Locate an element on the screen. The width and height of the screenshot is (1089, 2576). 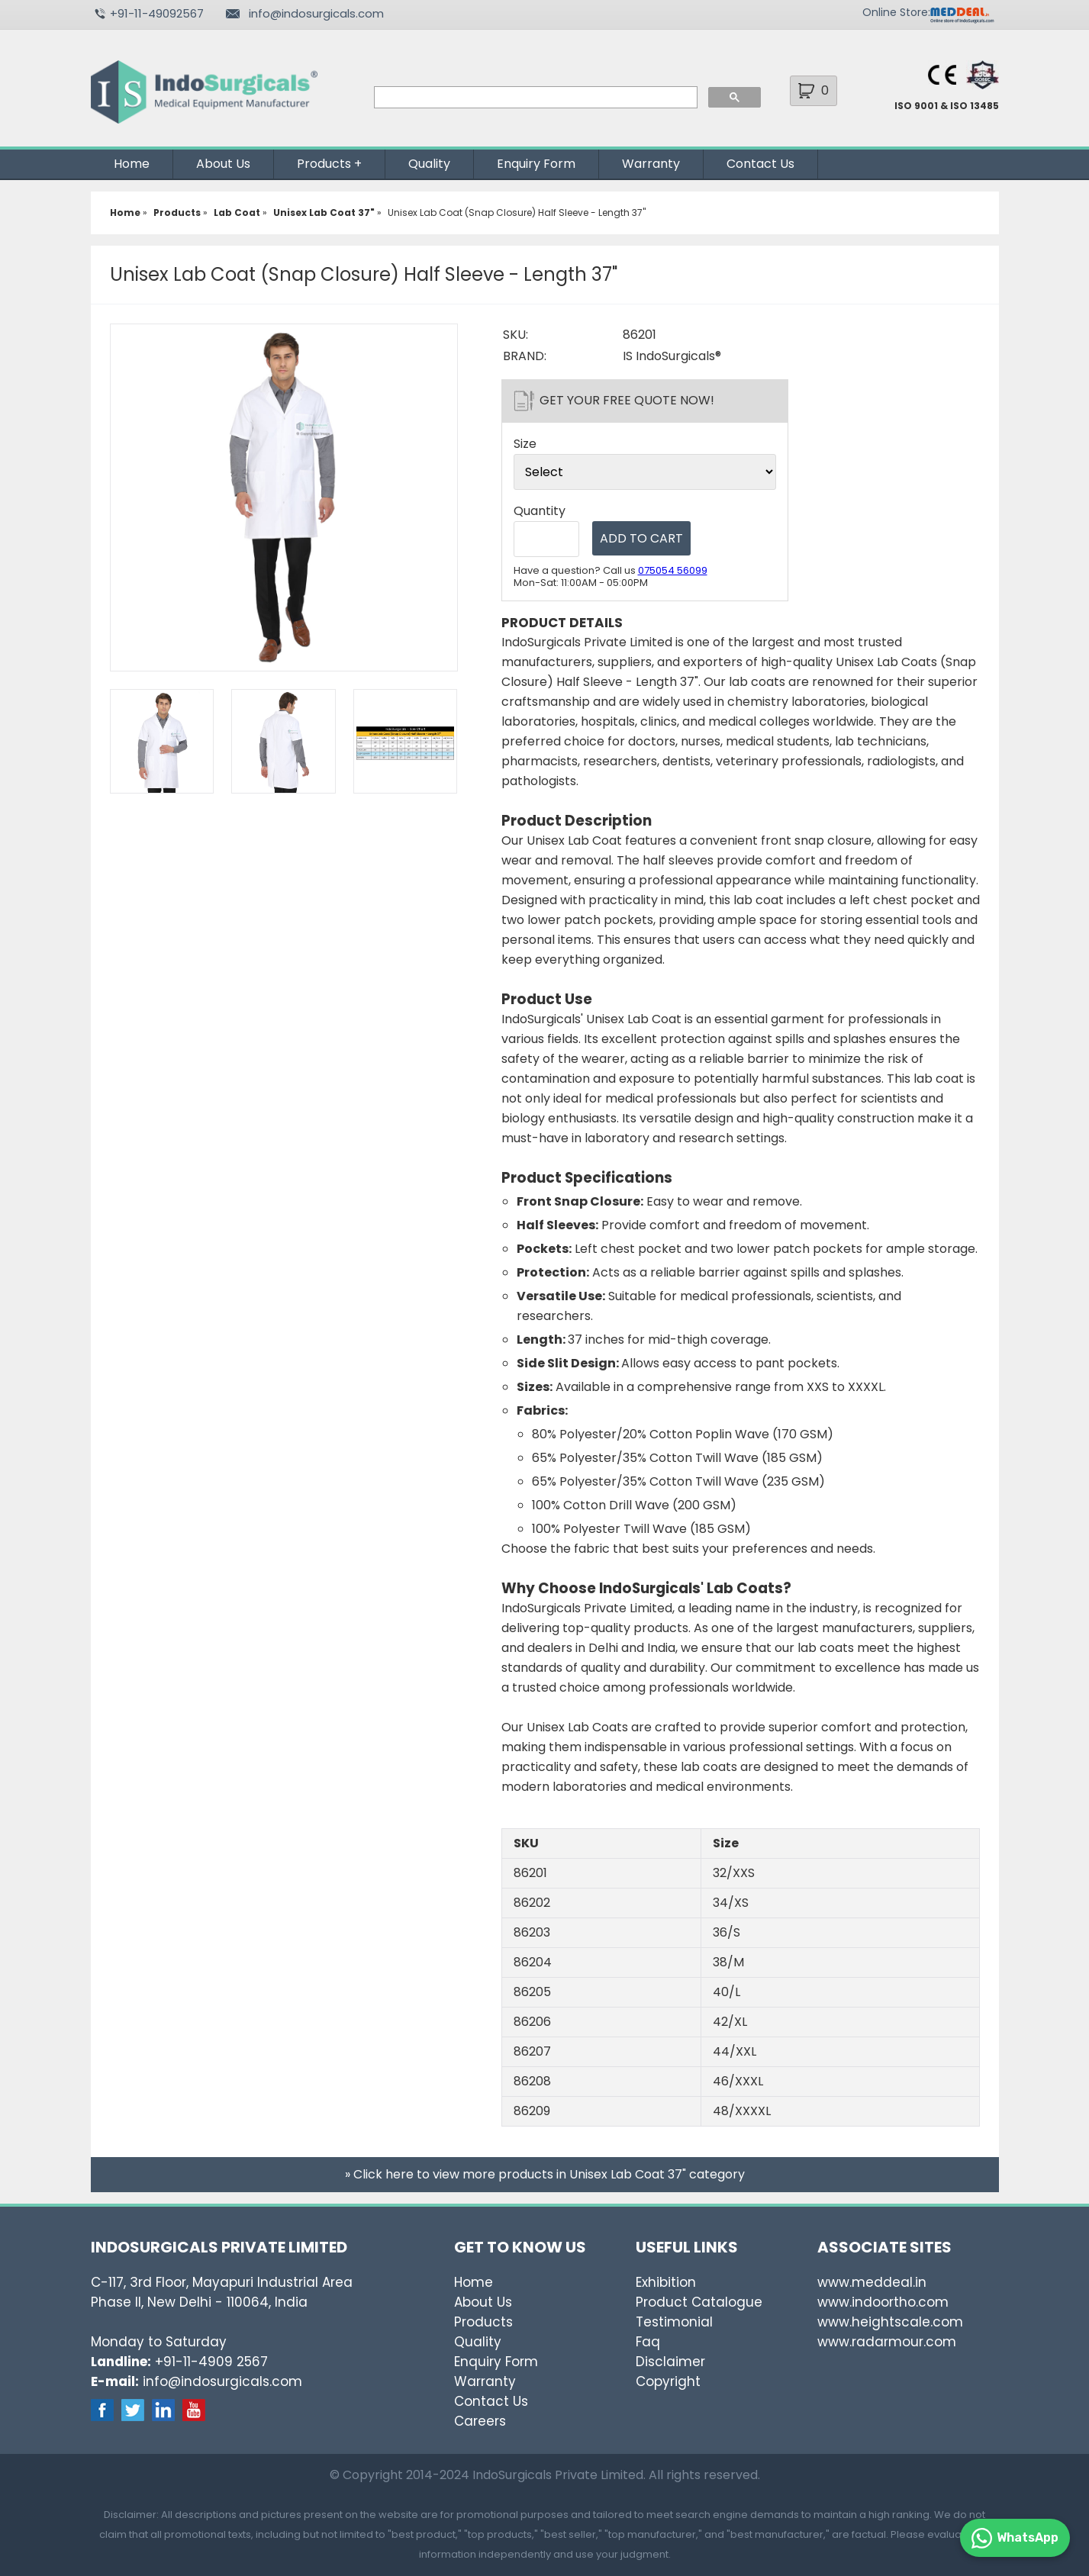
info@indosurgicals.com is located at coordinates (316, 13).